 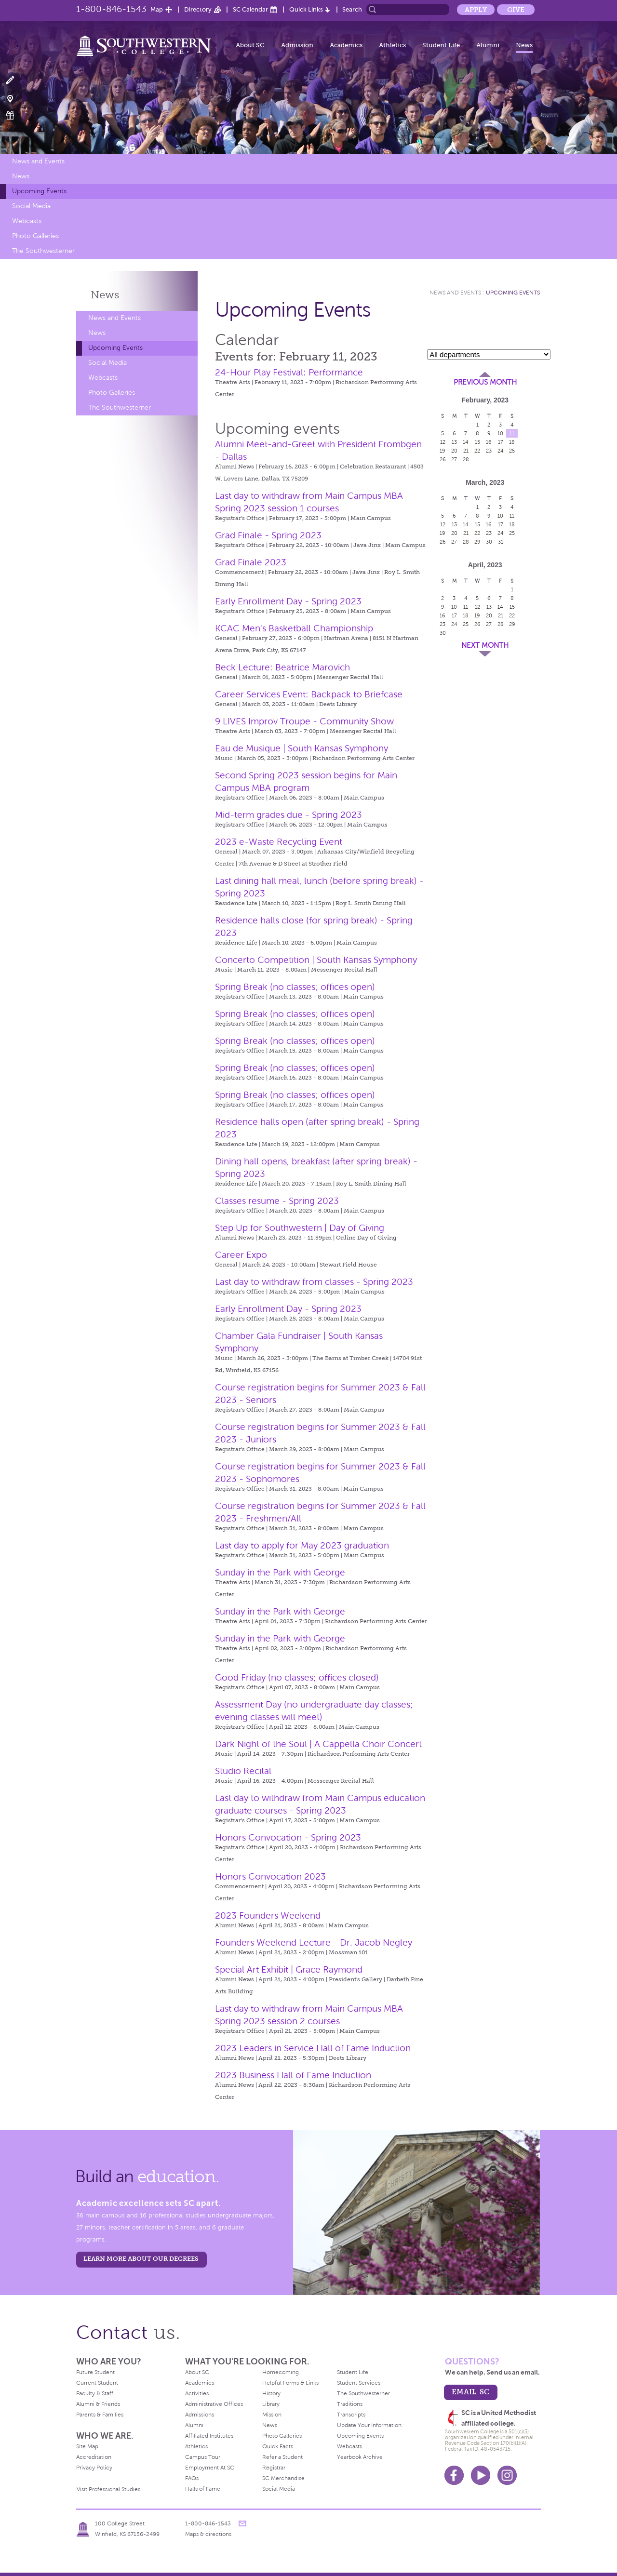 I want to click on Career Services Event: Backpack to Briefcase, so click(x=308, y=694).